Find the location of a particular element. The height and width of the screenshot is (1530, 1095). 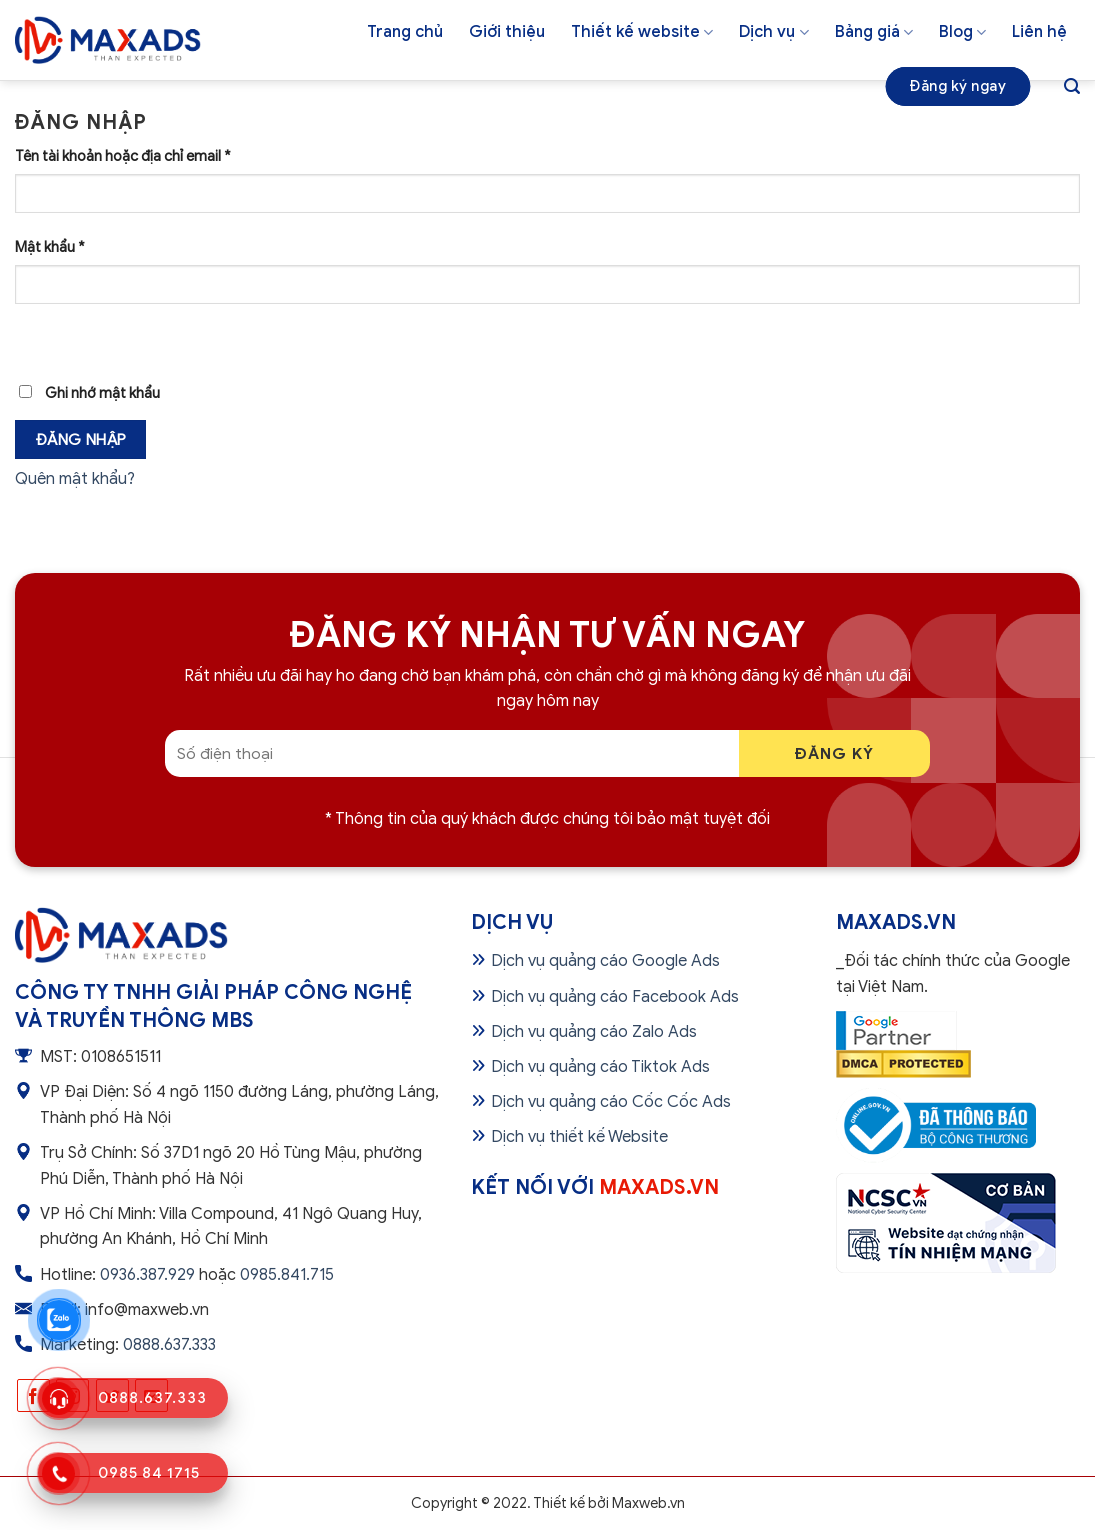

Dịch vụ thiết kế Website is located at coordinates (579, 1137).